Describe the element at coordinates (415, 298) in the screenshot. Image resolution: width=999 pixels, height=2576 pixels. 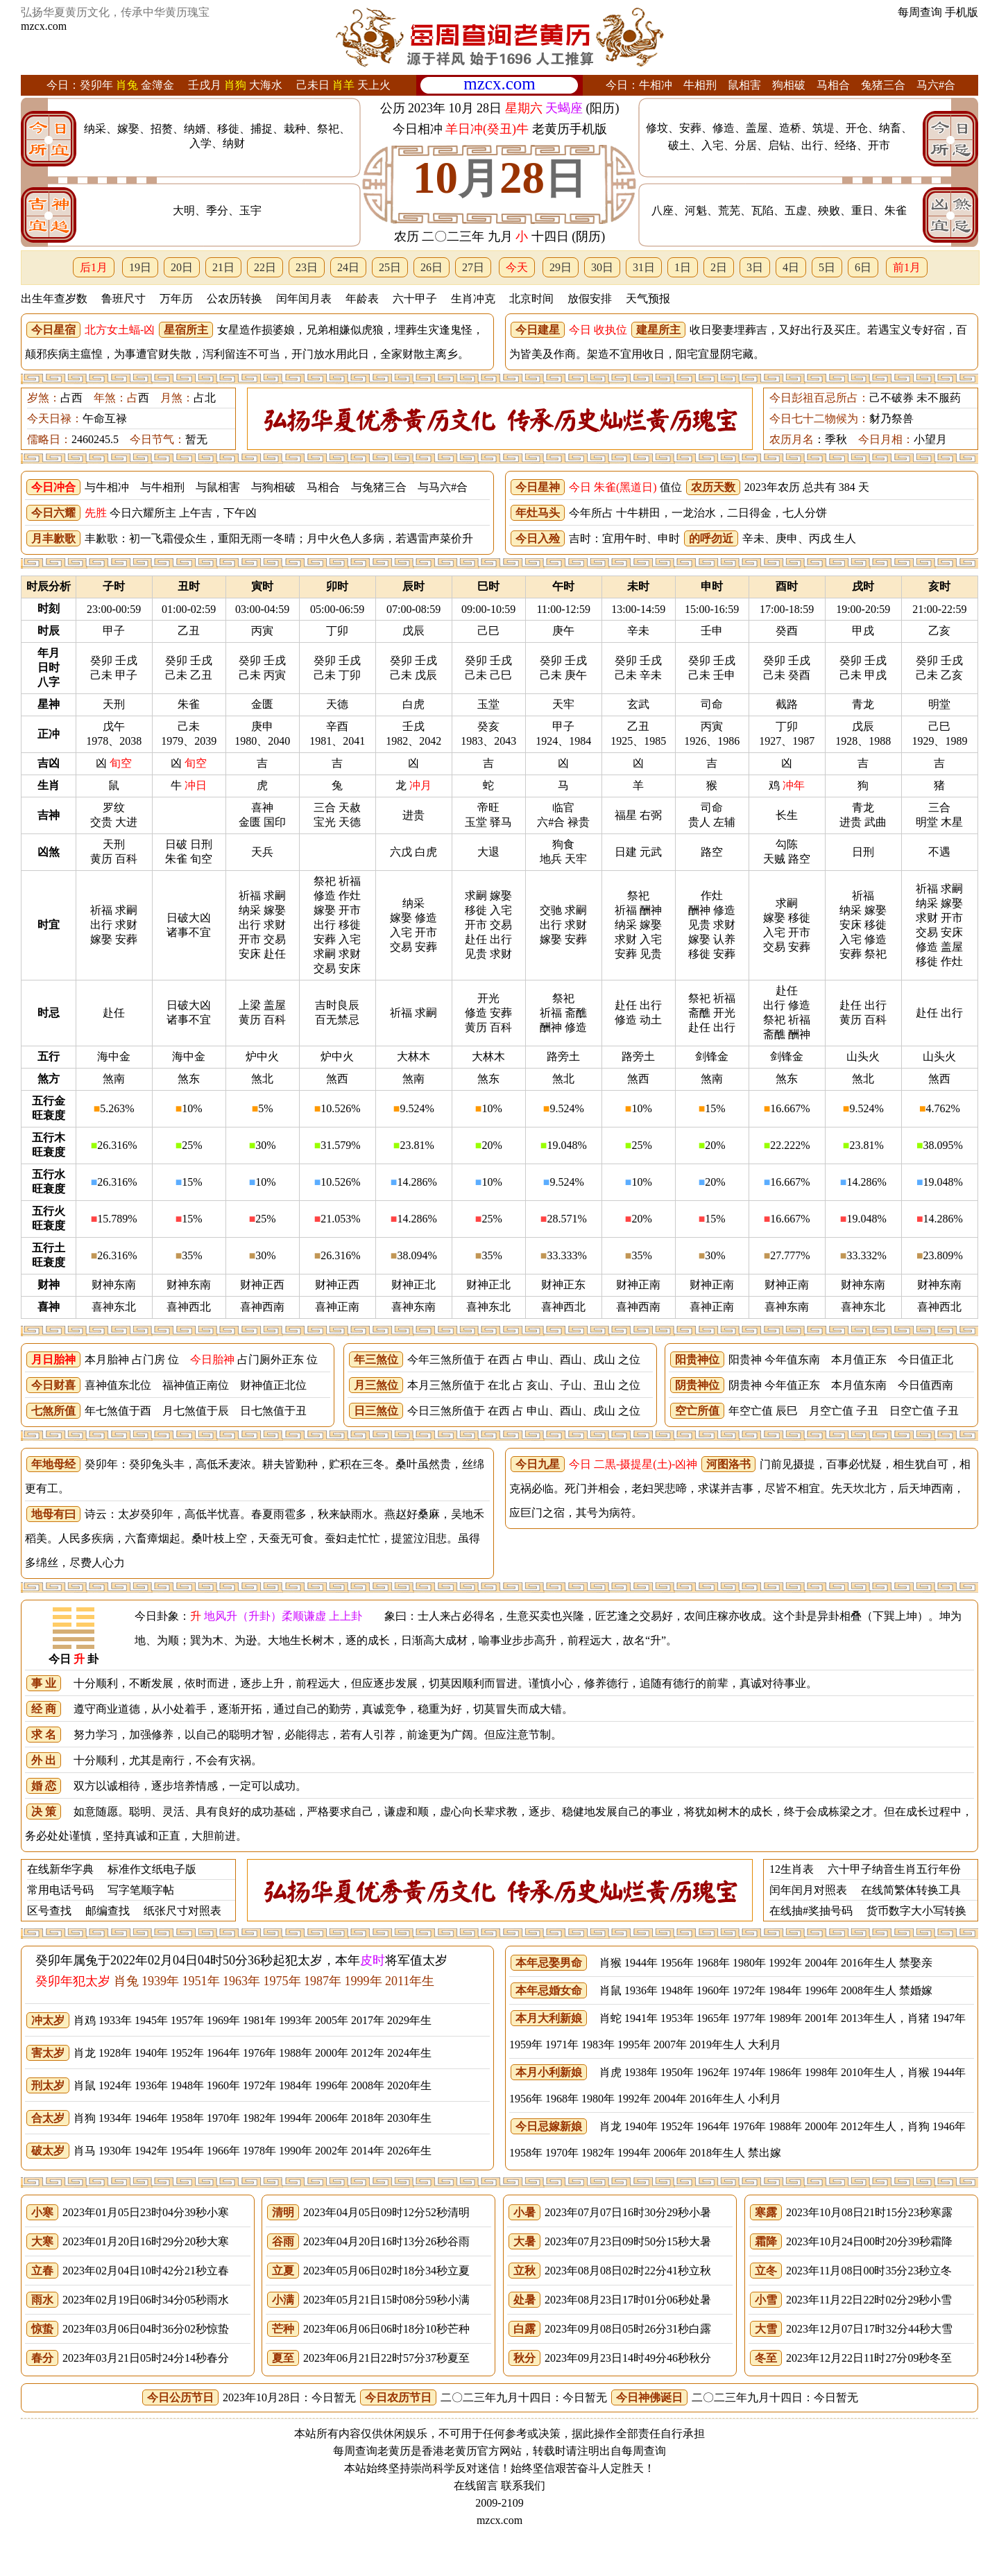
I see `六十甲子` at that location.